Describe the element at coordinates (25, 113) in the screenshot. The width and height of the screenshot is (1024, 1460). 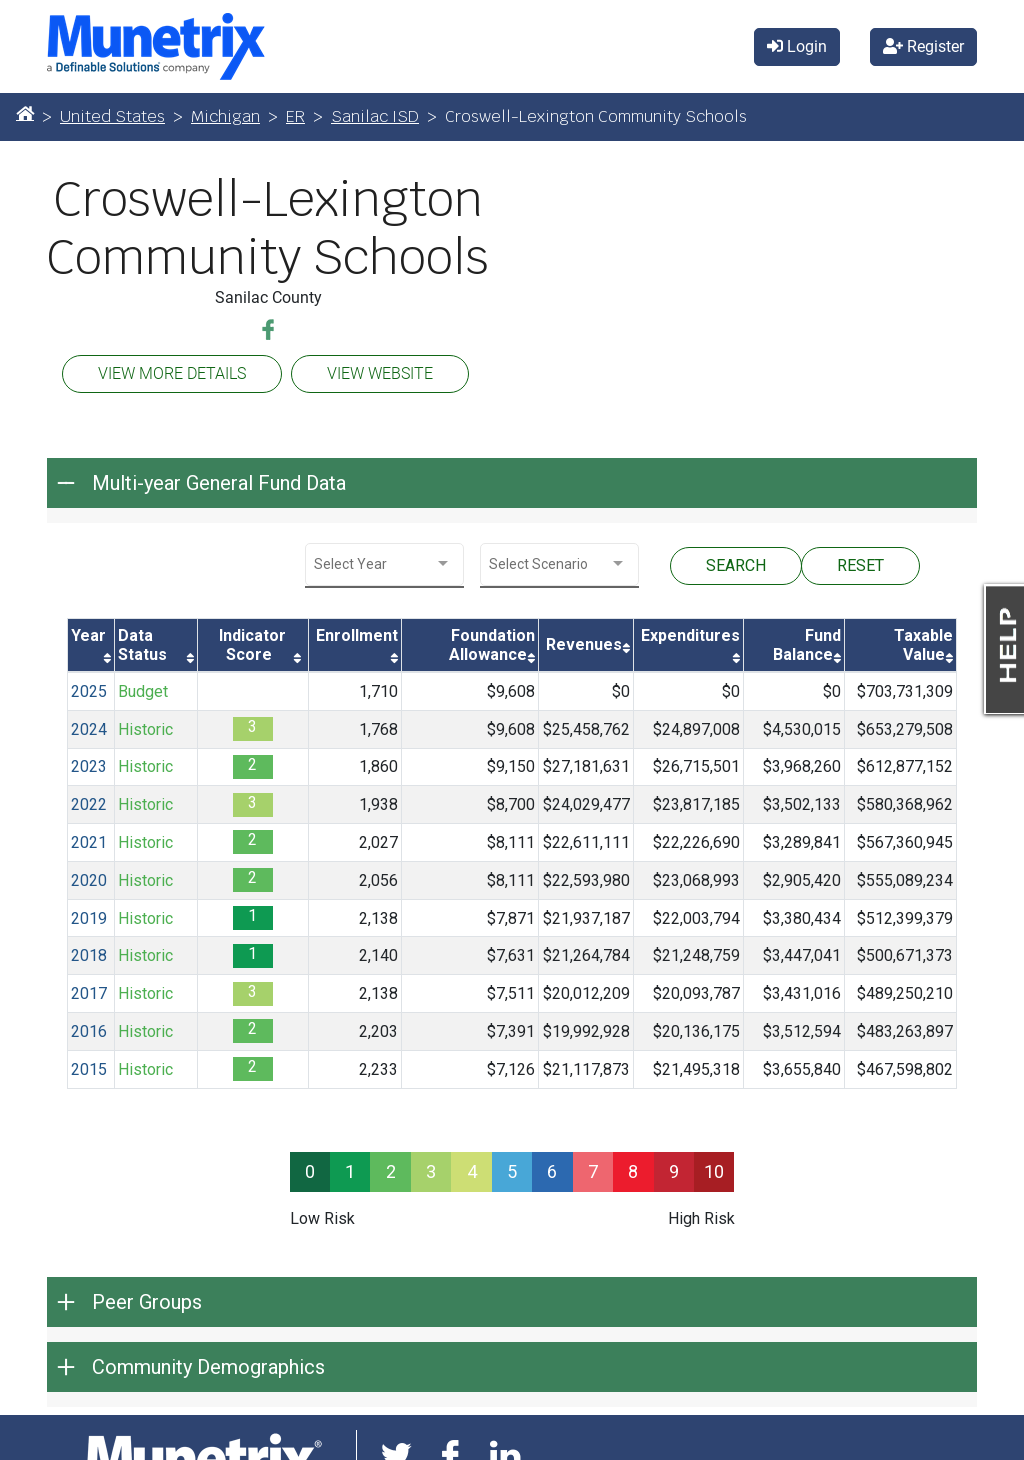
I see `[Home]` at that location.